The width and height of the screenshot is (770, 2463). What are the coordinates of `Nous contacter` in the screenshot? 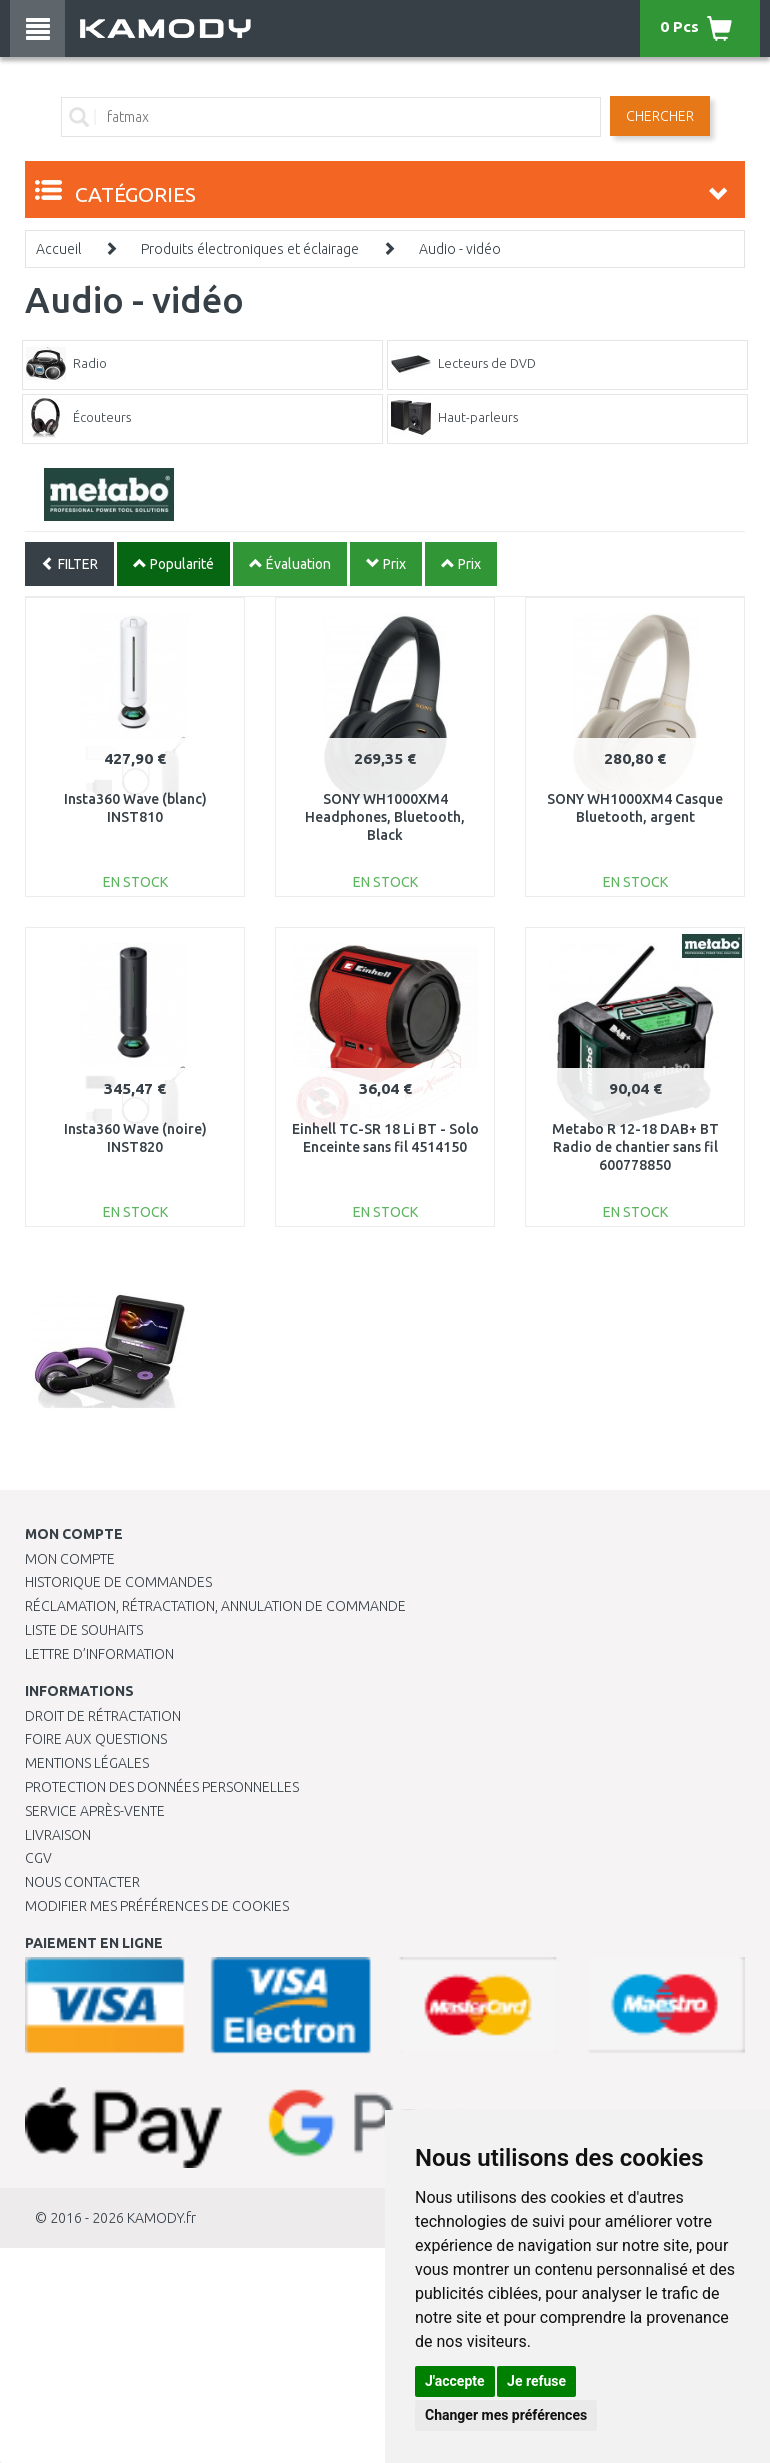 It's located at (82, 1882).